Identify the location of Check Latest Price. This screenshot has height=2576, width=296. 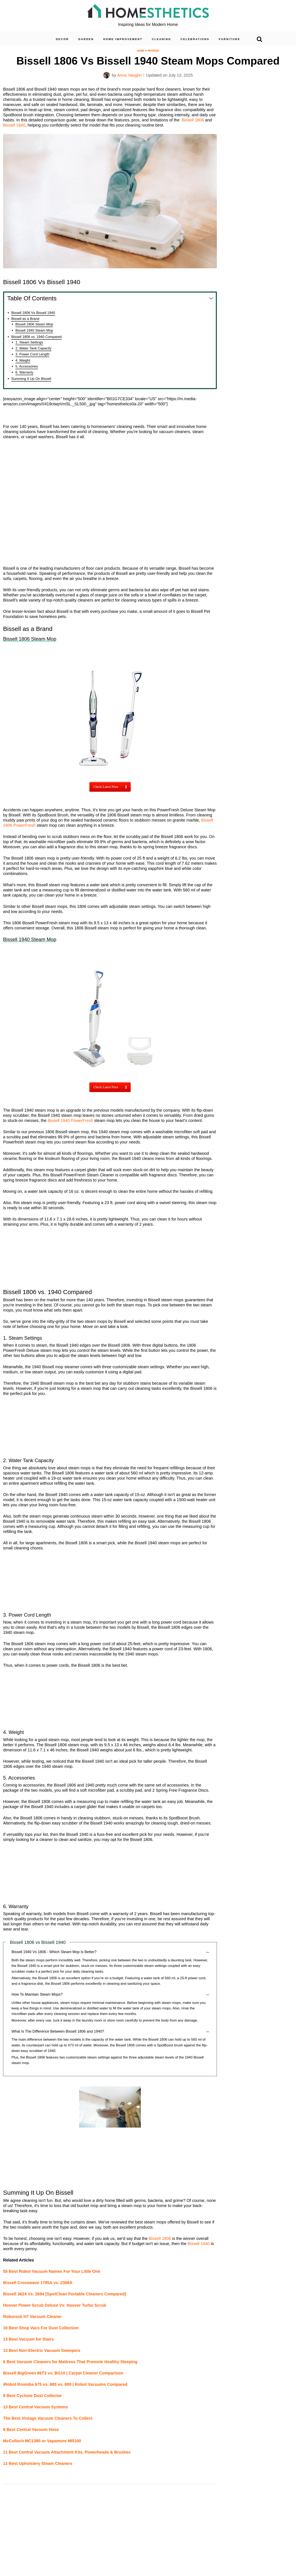
(106, 786).